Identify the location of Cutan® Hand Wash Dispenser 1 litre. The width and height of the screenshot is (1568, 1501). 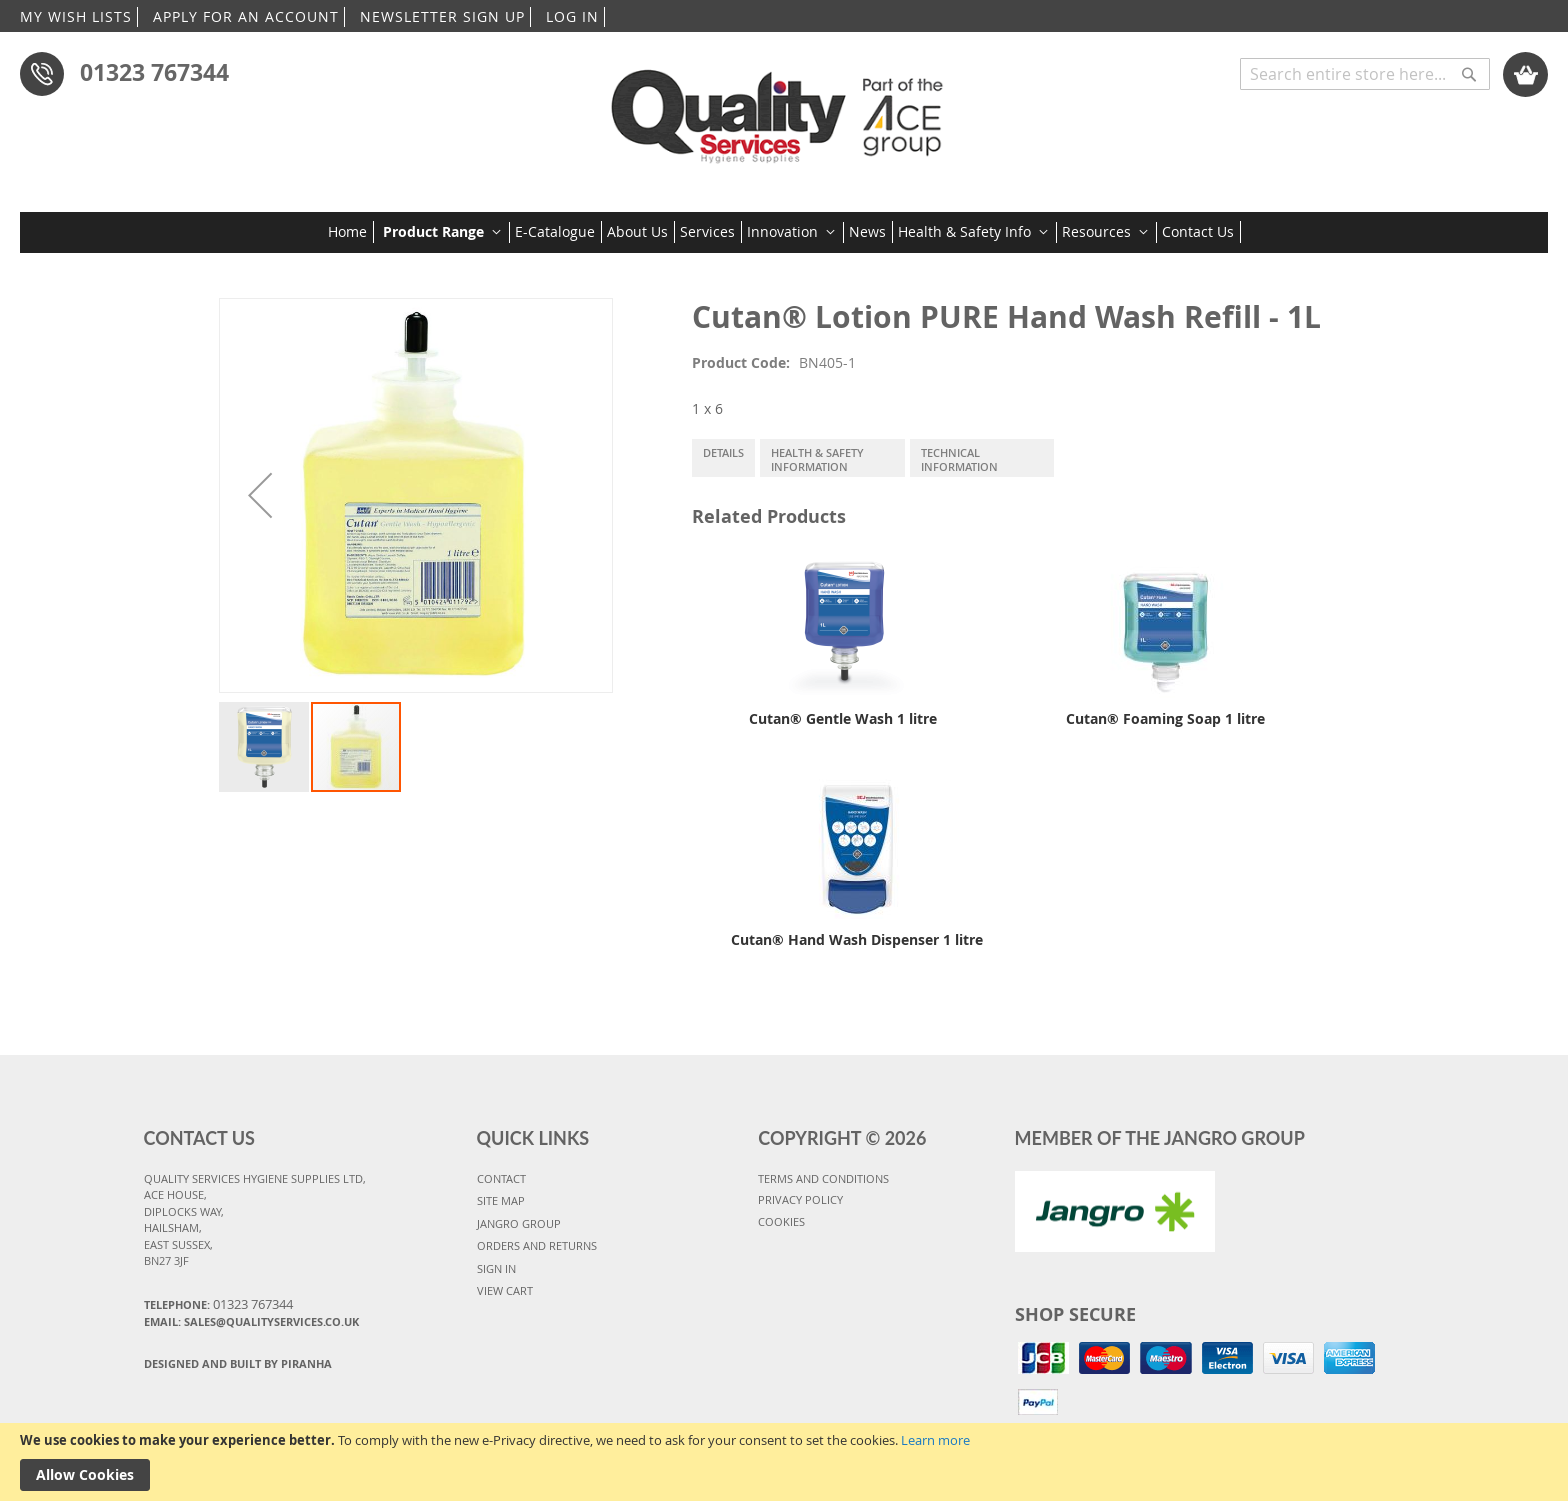
(857, 939).